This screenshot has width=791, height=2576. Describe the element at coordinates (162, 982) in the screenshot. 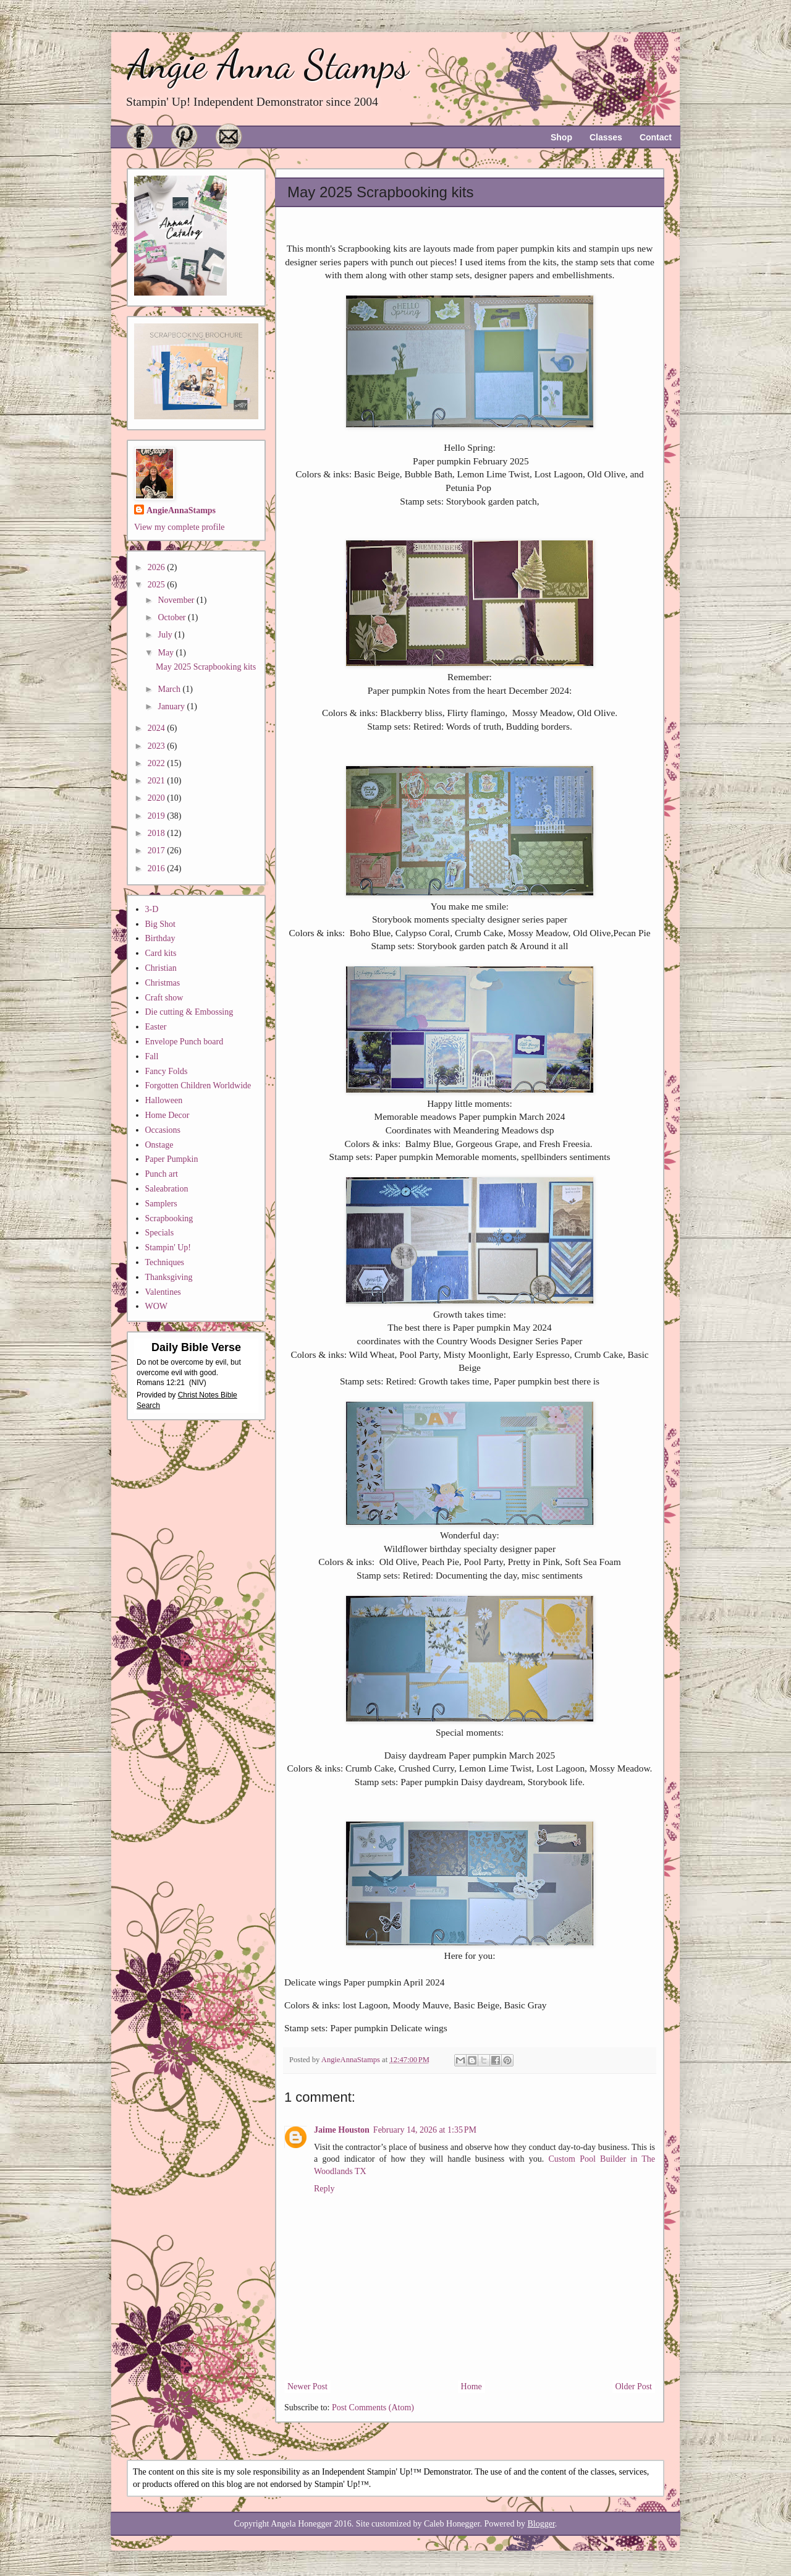

I see `Christmas` at that location.